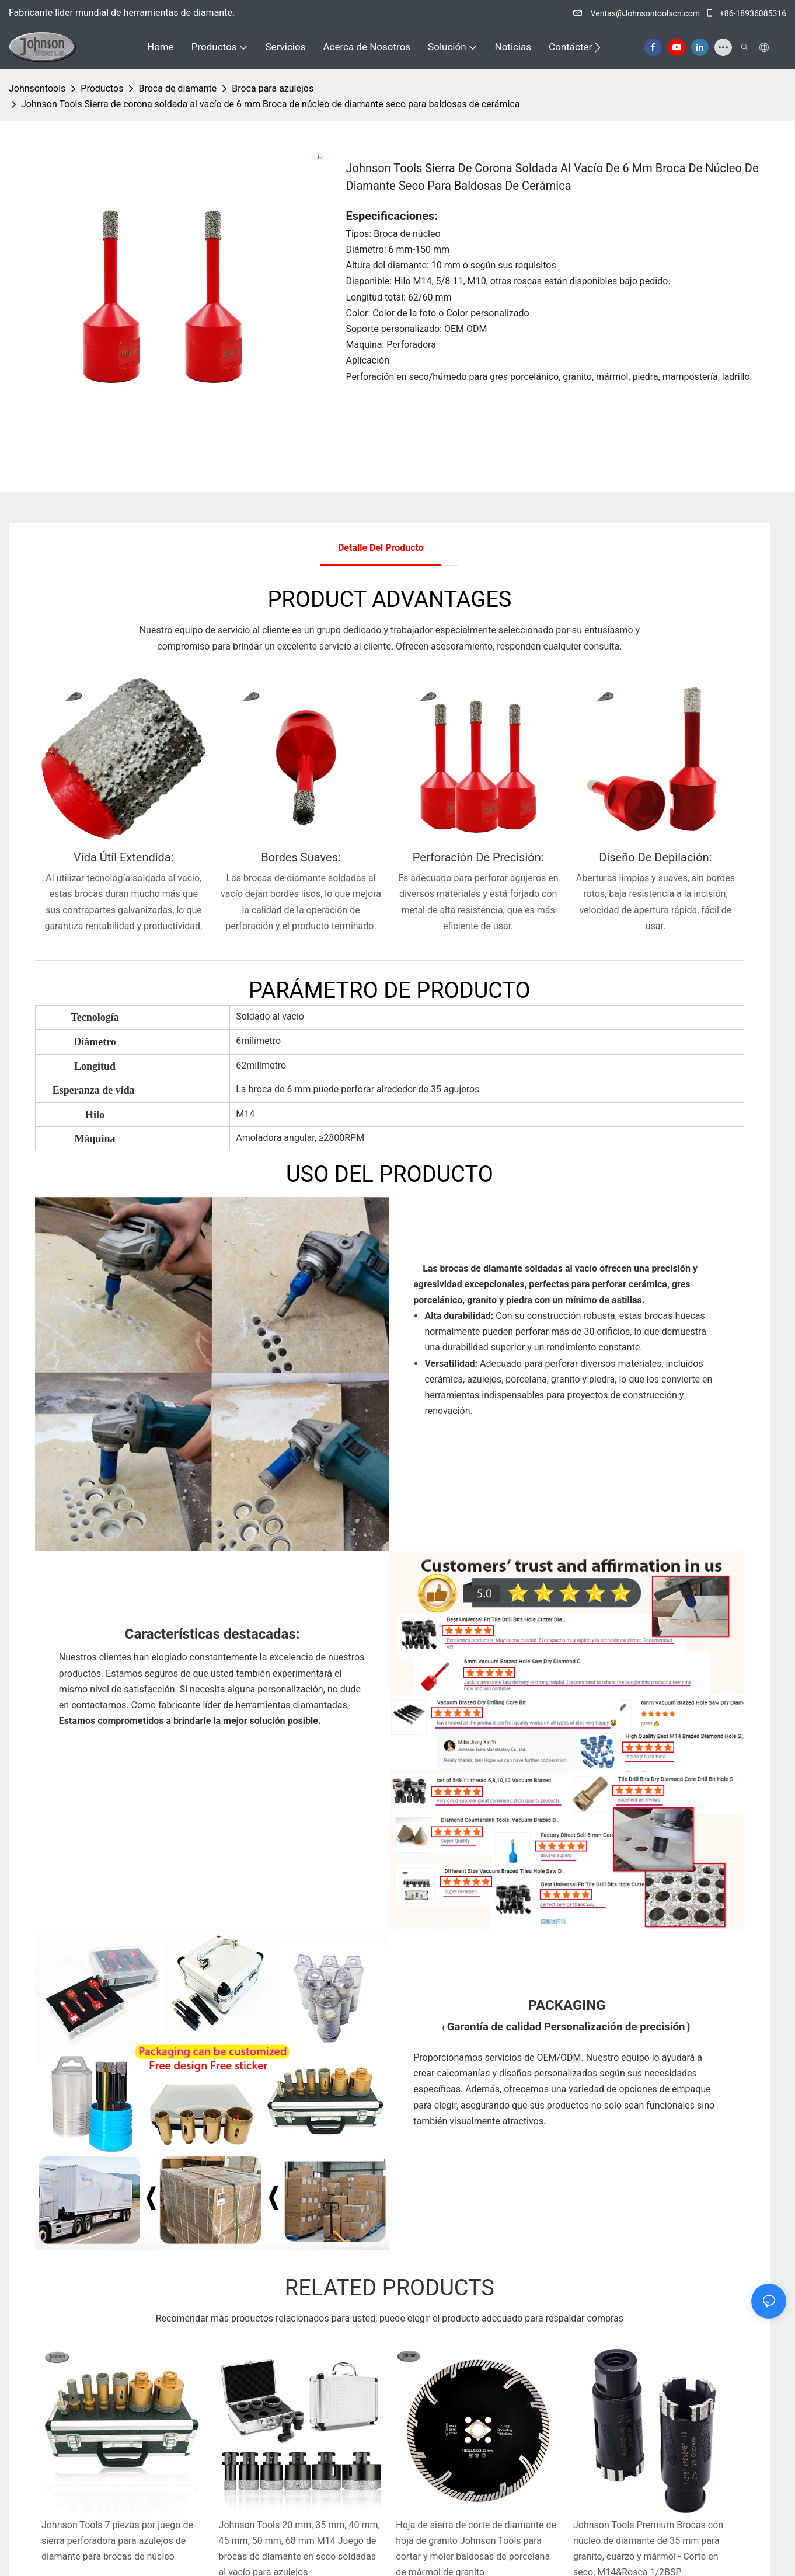  Describe the element at coordinates (272, 88) in the screenshot. I see `Broca para azulejos` at that location.